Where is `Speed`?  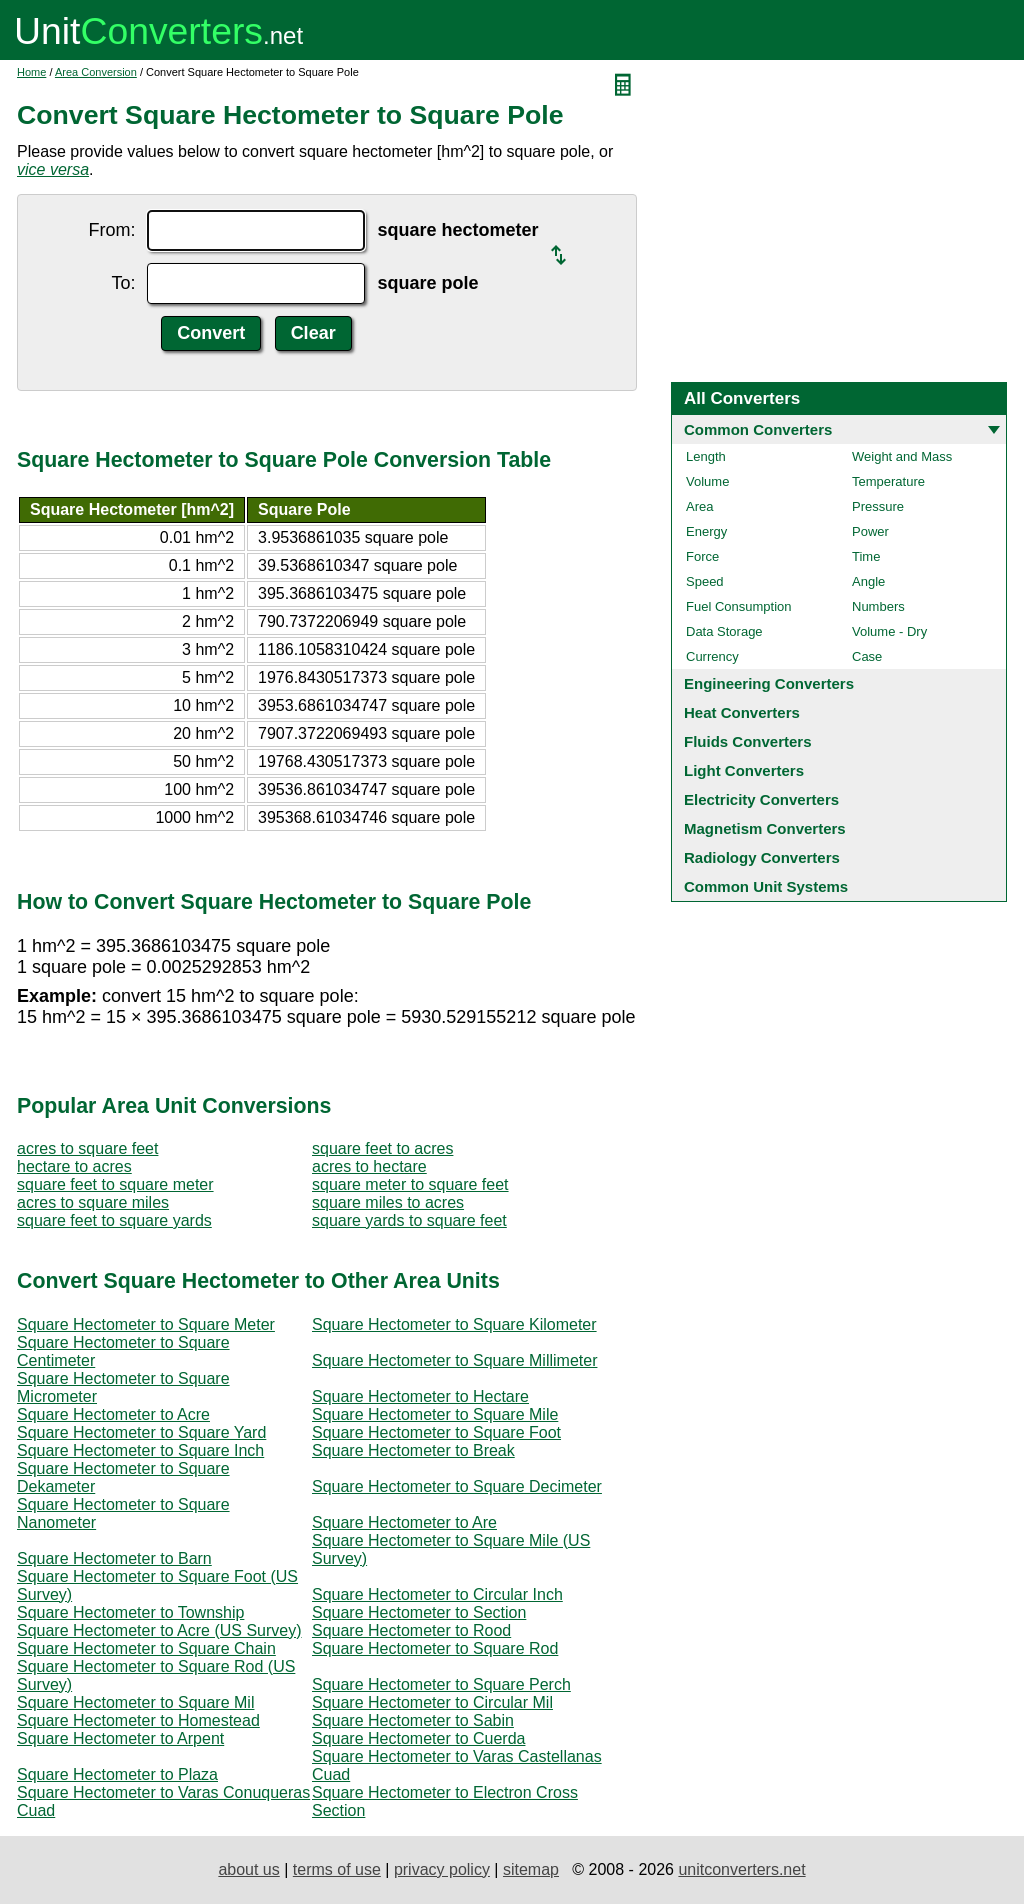 Speed is located at coordinates (705, 581).